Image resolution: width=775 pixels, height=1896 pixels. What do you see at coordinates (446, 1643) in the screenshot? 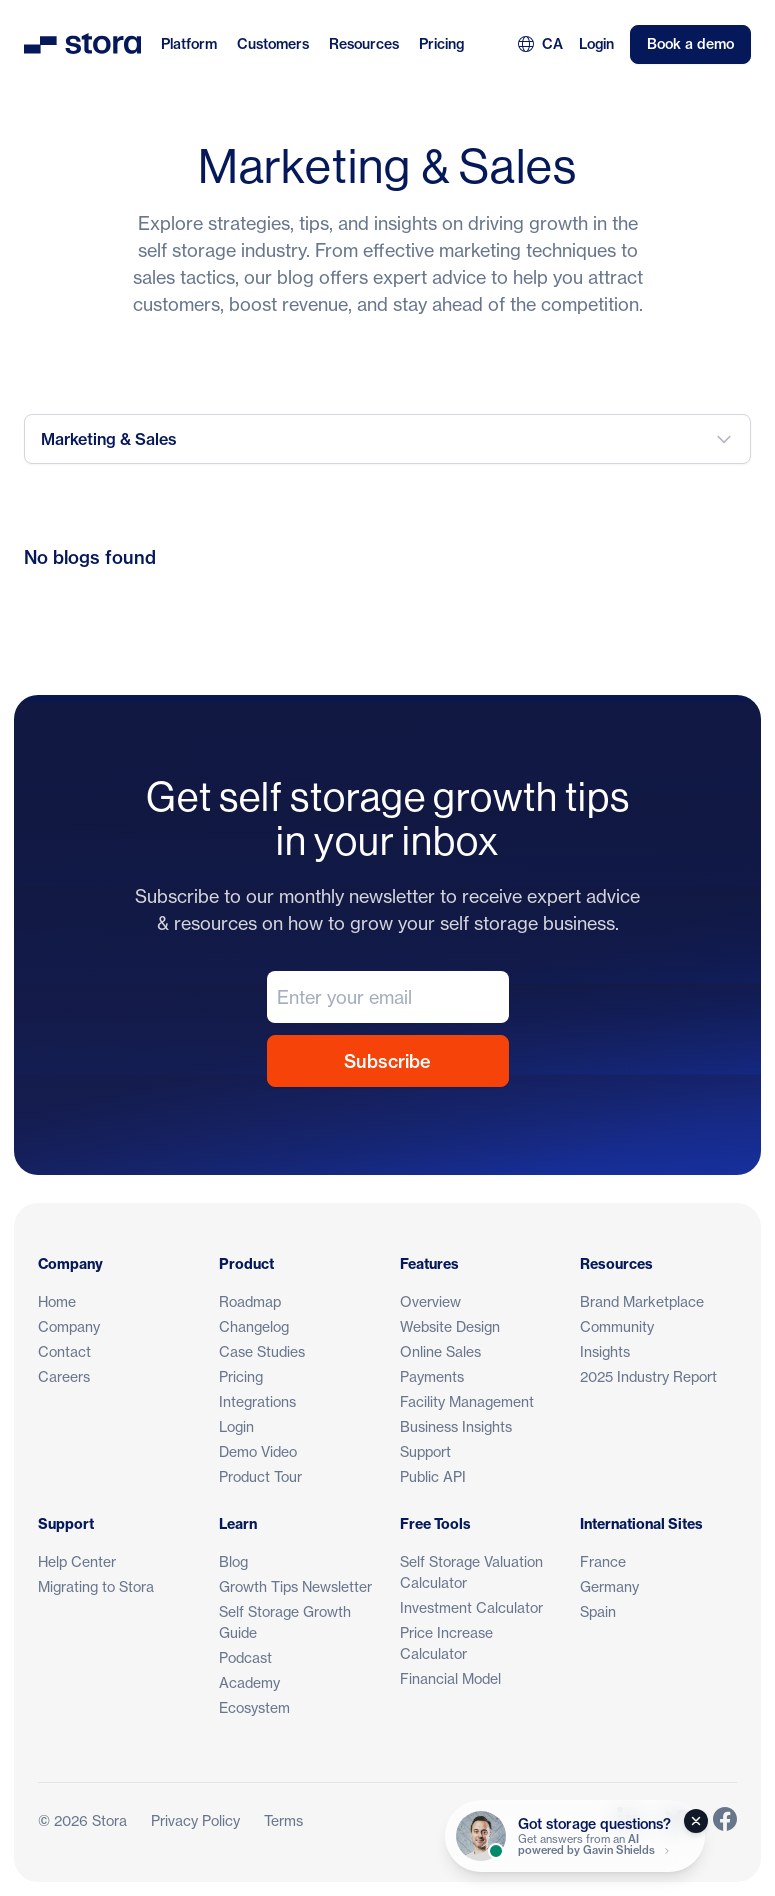
I see `Price Increase Calculator` at bounding box center [446, 1643].